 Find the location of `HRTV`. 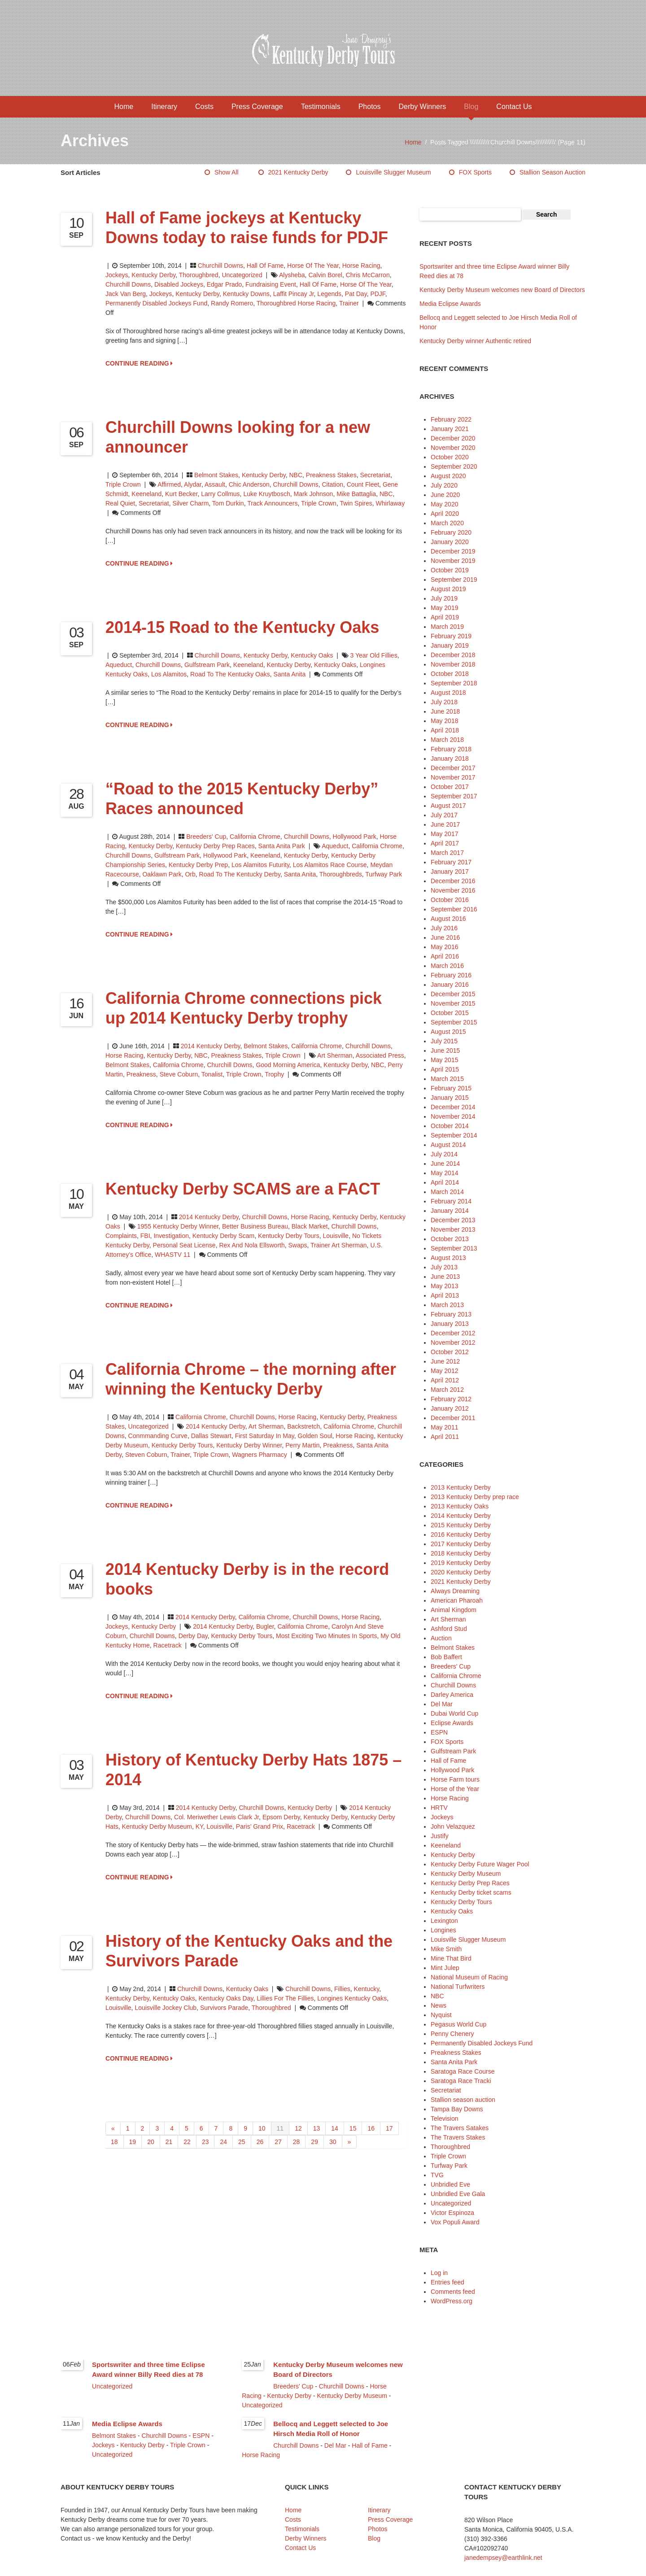

HRTV is located at coordinates (439, 1807).